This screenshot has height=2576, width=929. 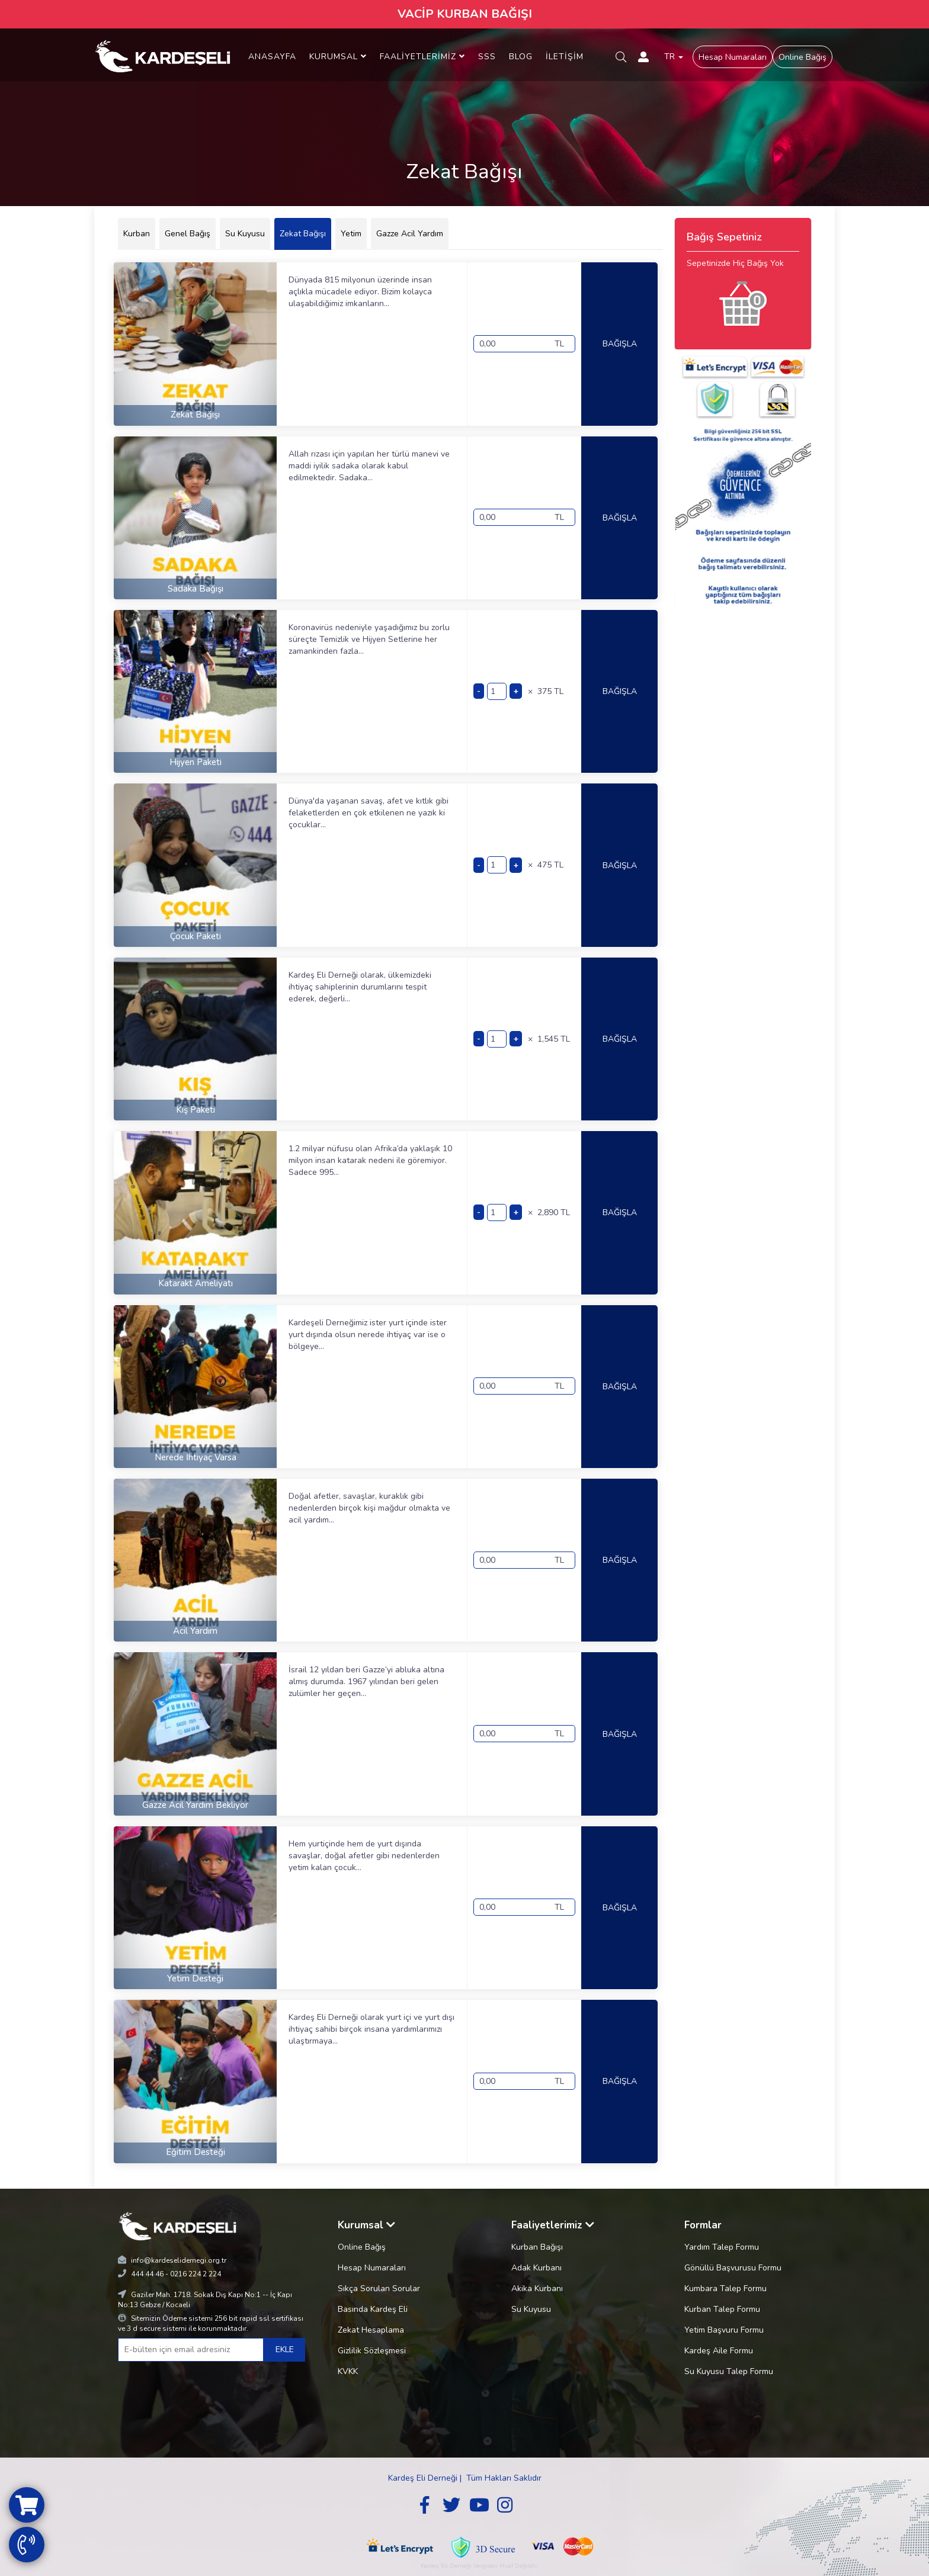 What do you see at coordinates (537, 2288) in the screenshot?
I see `Akika Kurbanı` at bounding box center [537, 2288].